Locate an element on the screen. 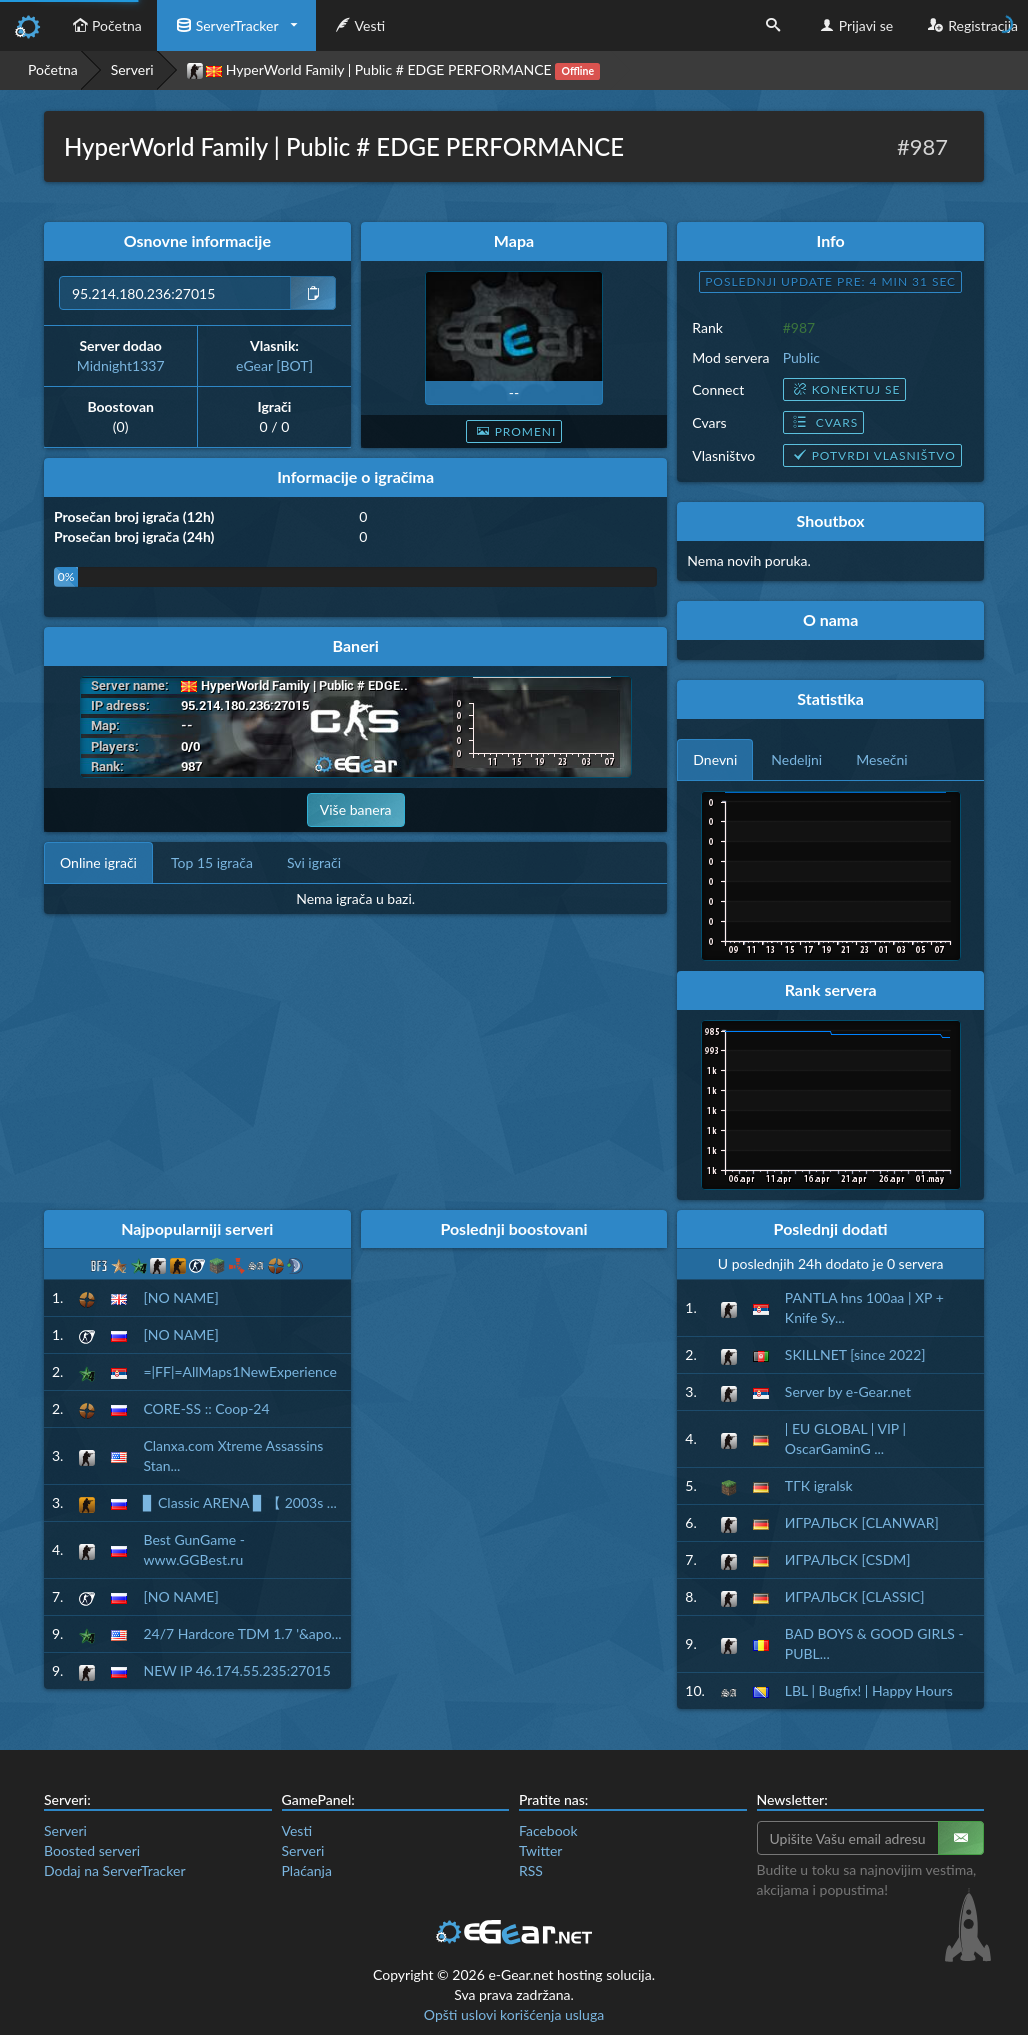 The width and height of the screenshot is (1028, 2035). Mesečni [tab] is located at coordinates (882, 759).